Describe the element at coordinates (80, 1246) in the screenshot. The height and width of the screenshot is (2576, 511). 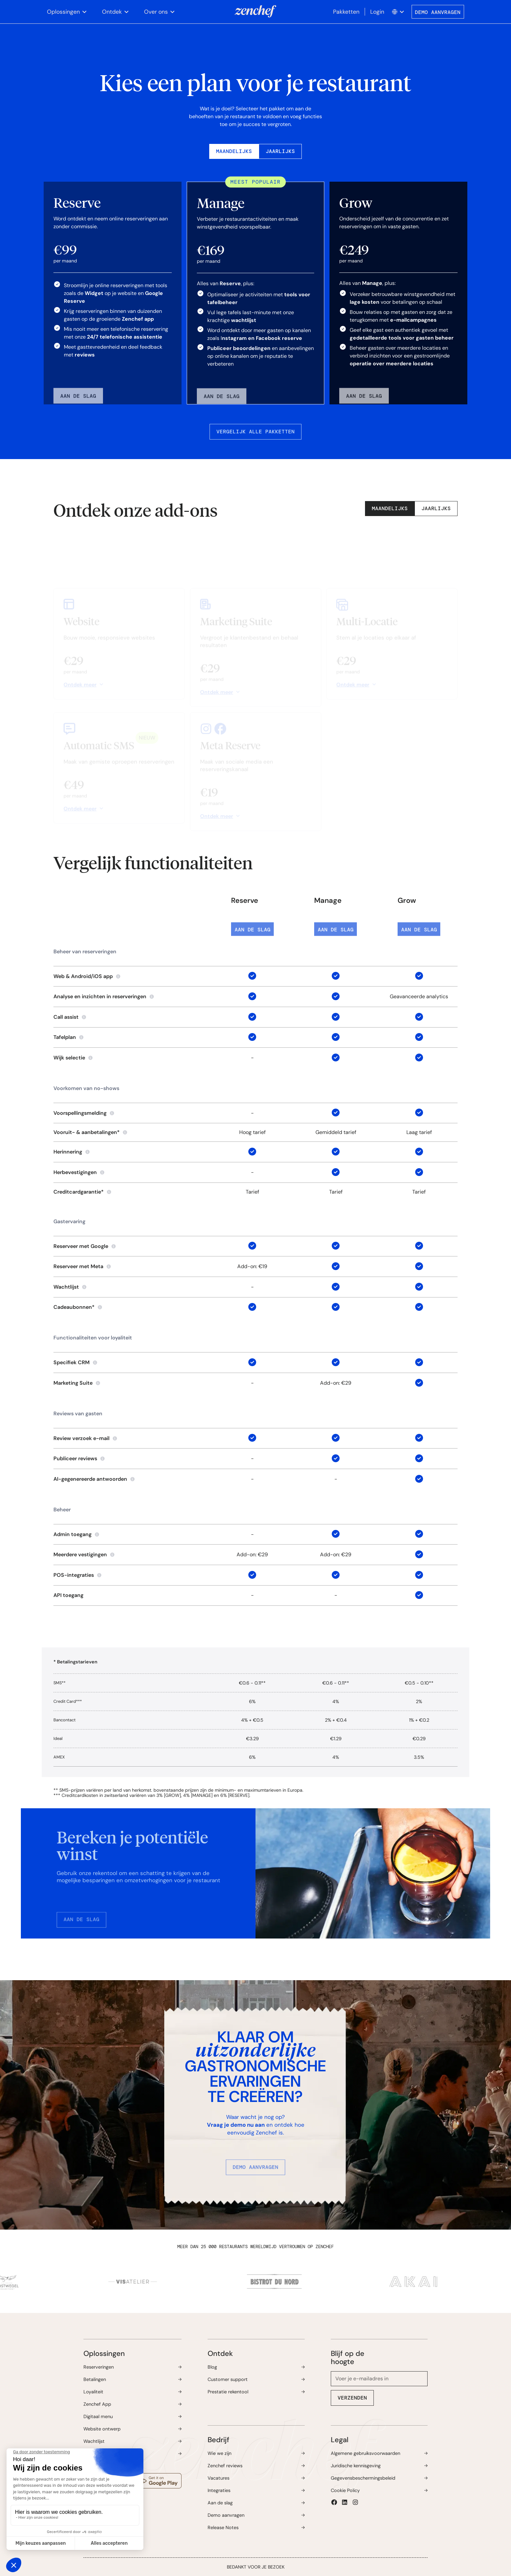
I see `Reserveer met Google` at that location.